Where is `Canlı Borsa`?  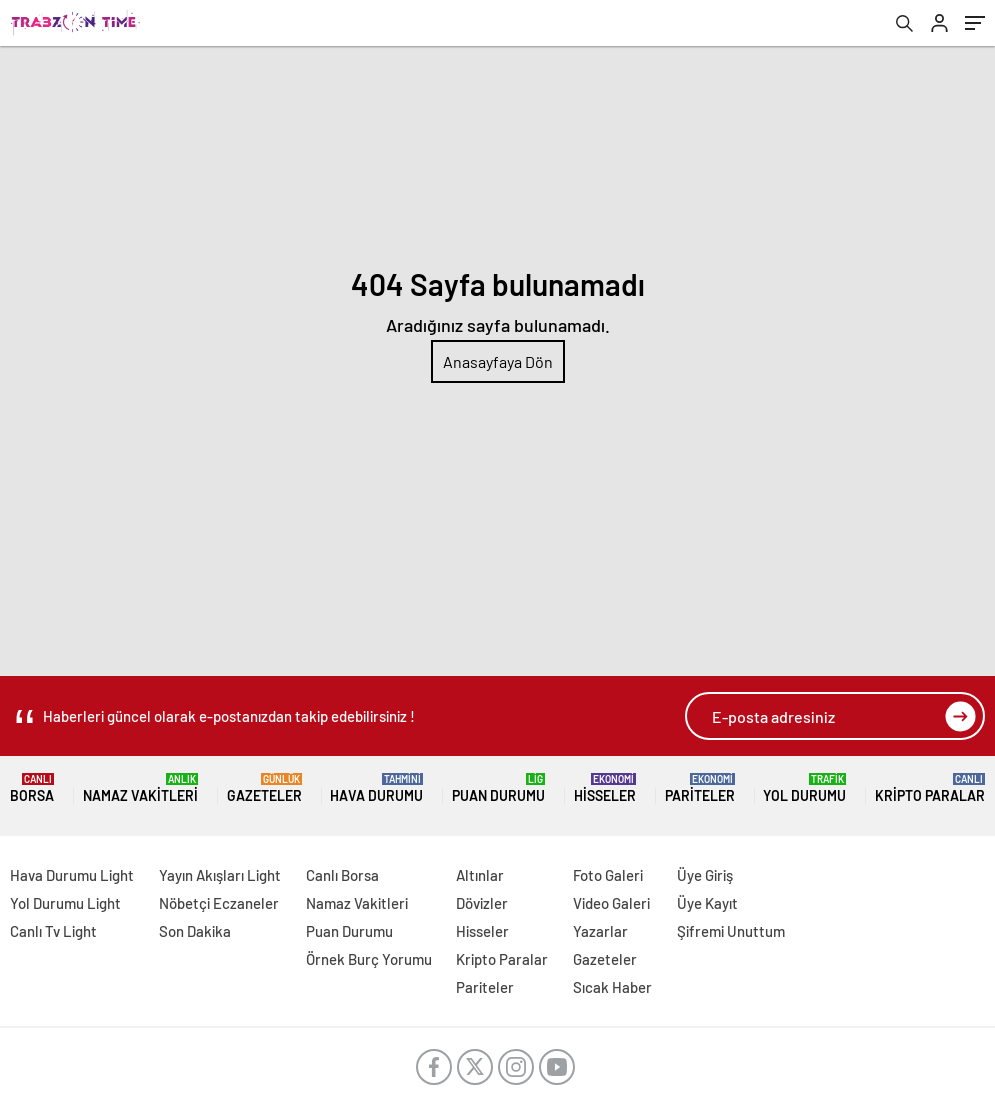 Canlı Borsa is located at coordinates (342, 875).